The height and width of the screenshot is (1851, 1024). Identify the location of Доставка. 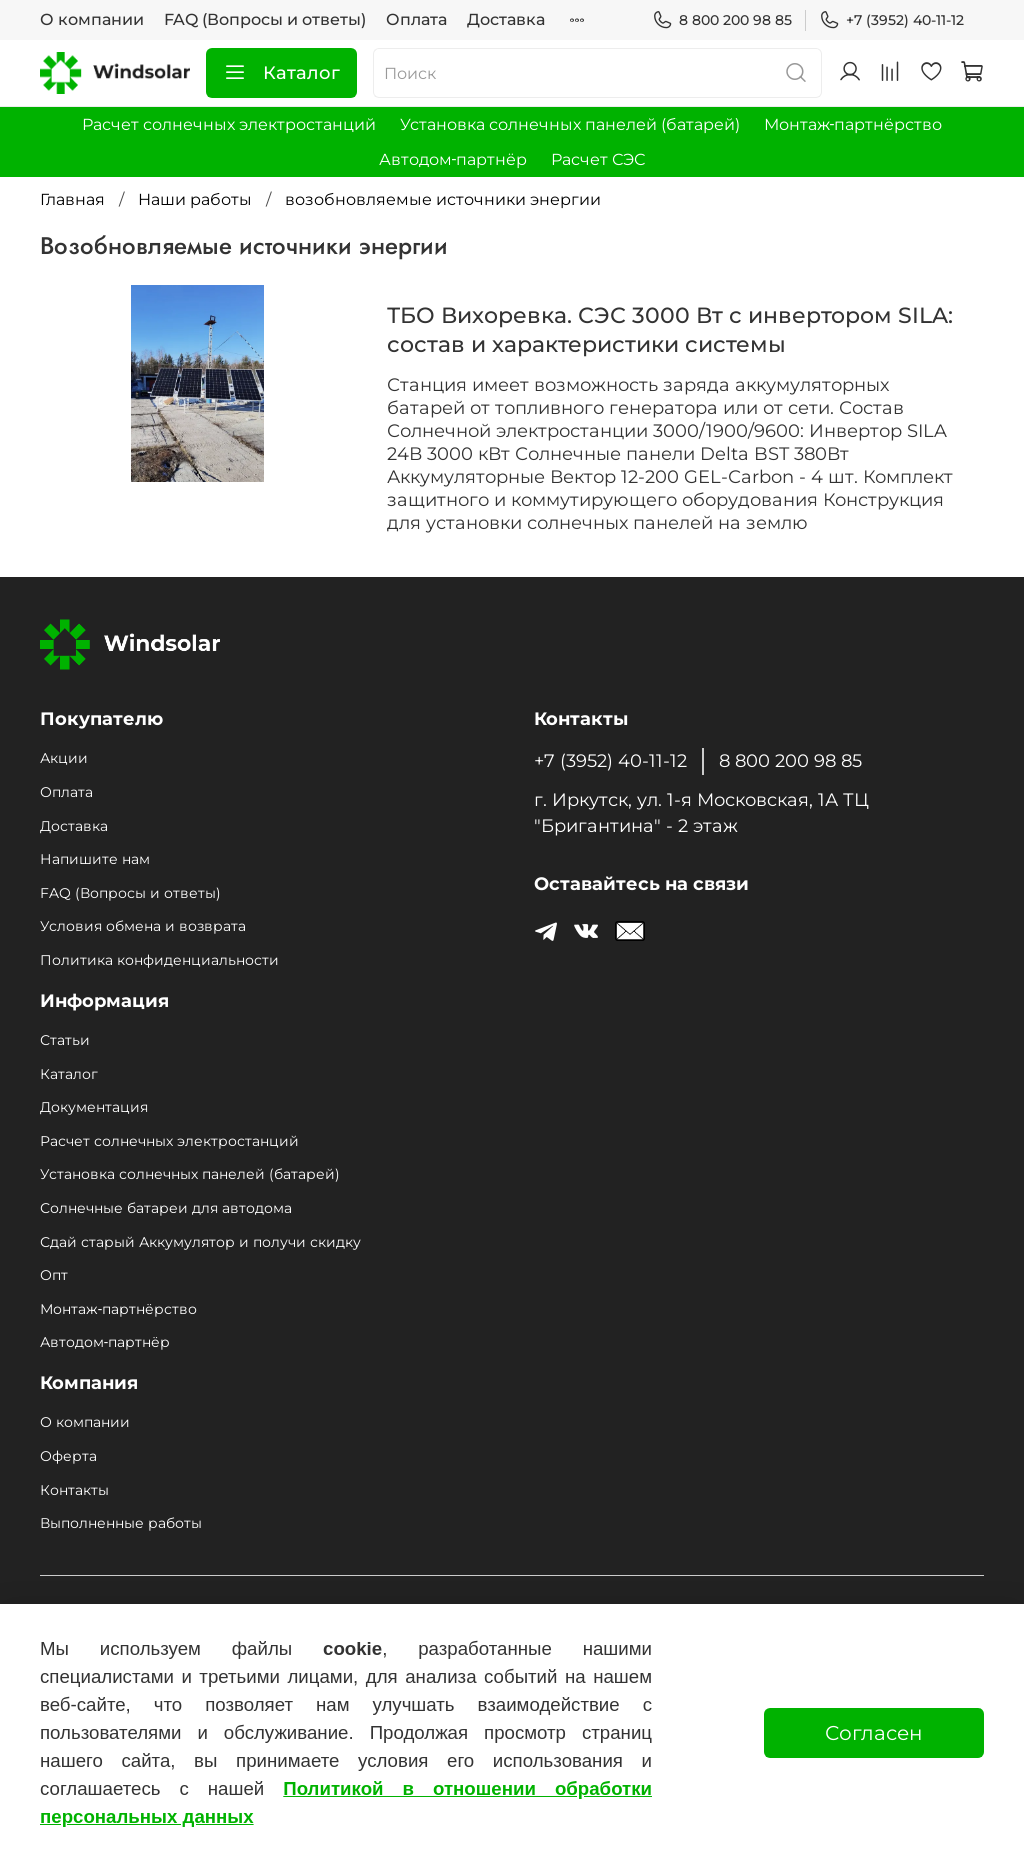
(506, 19).